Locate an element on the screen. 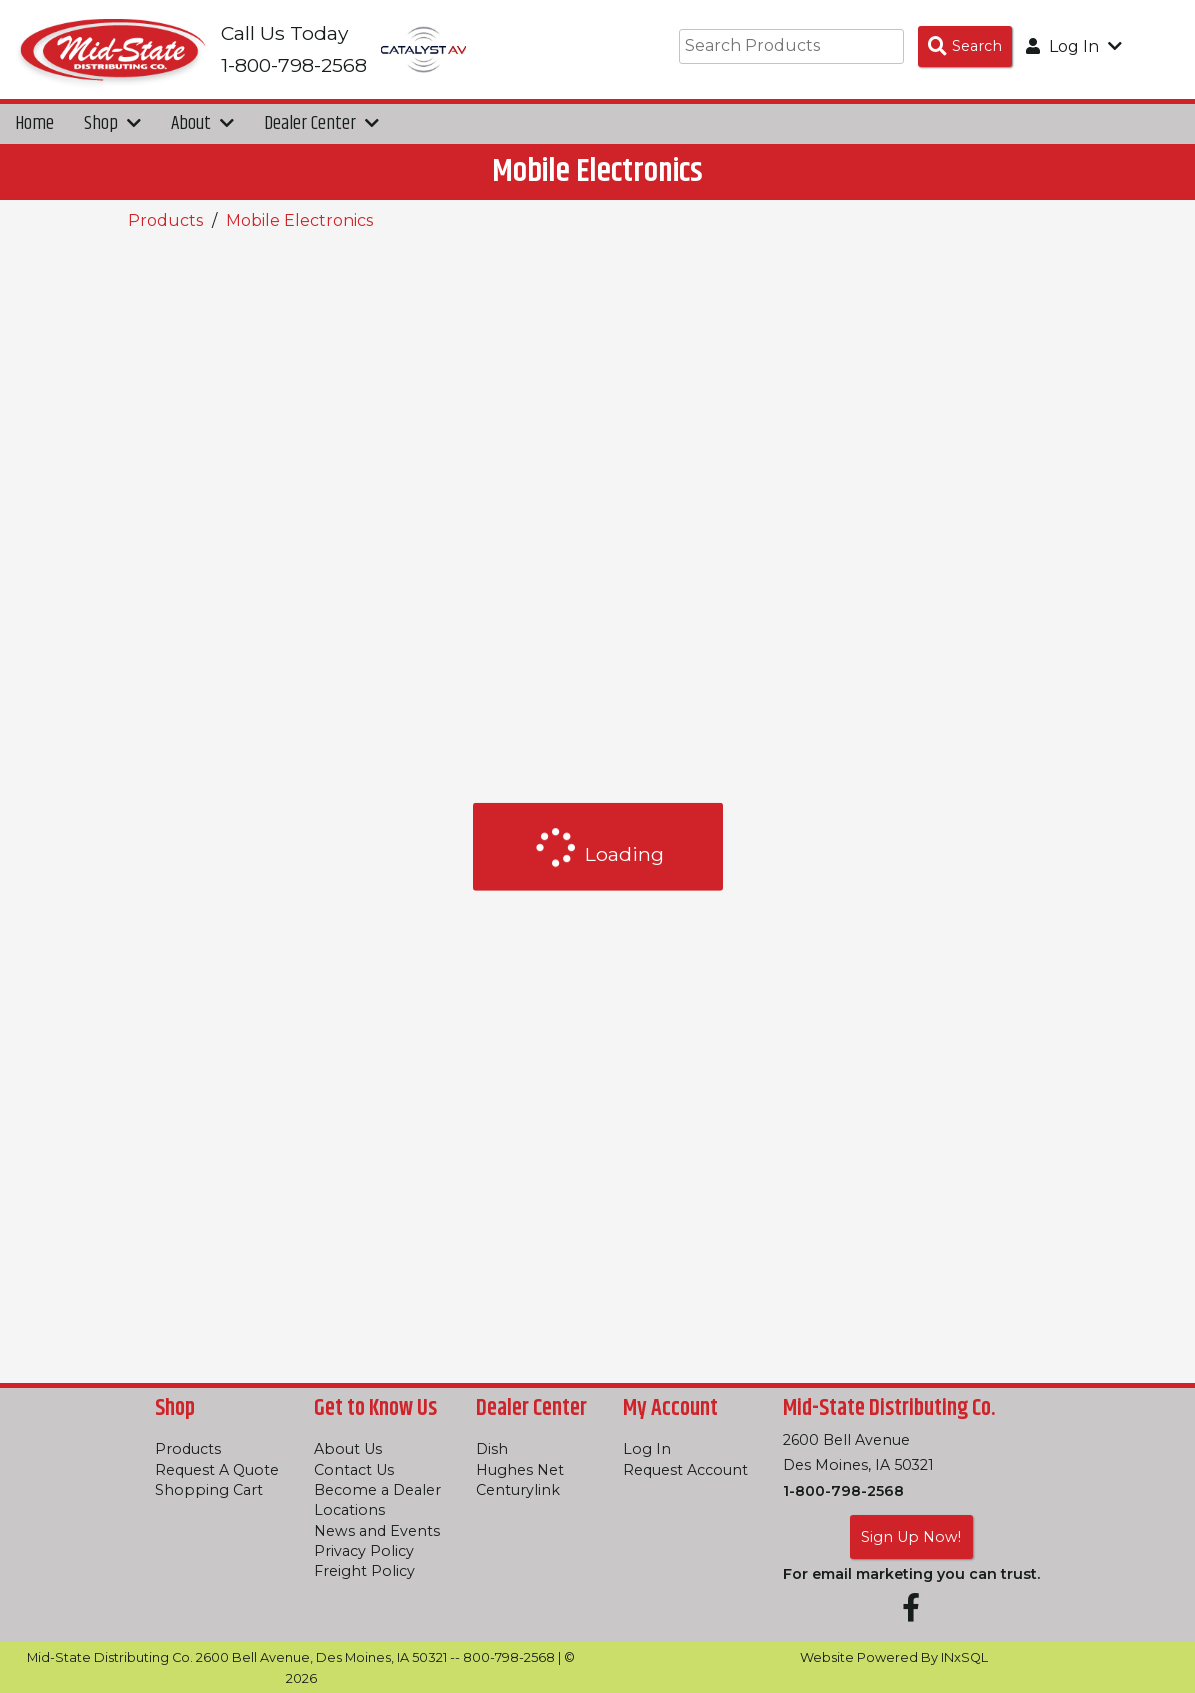 This screenshot has height=1693, width=1195. Freight Policy is located at coordinates (364, 1571).